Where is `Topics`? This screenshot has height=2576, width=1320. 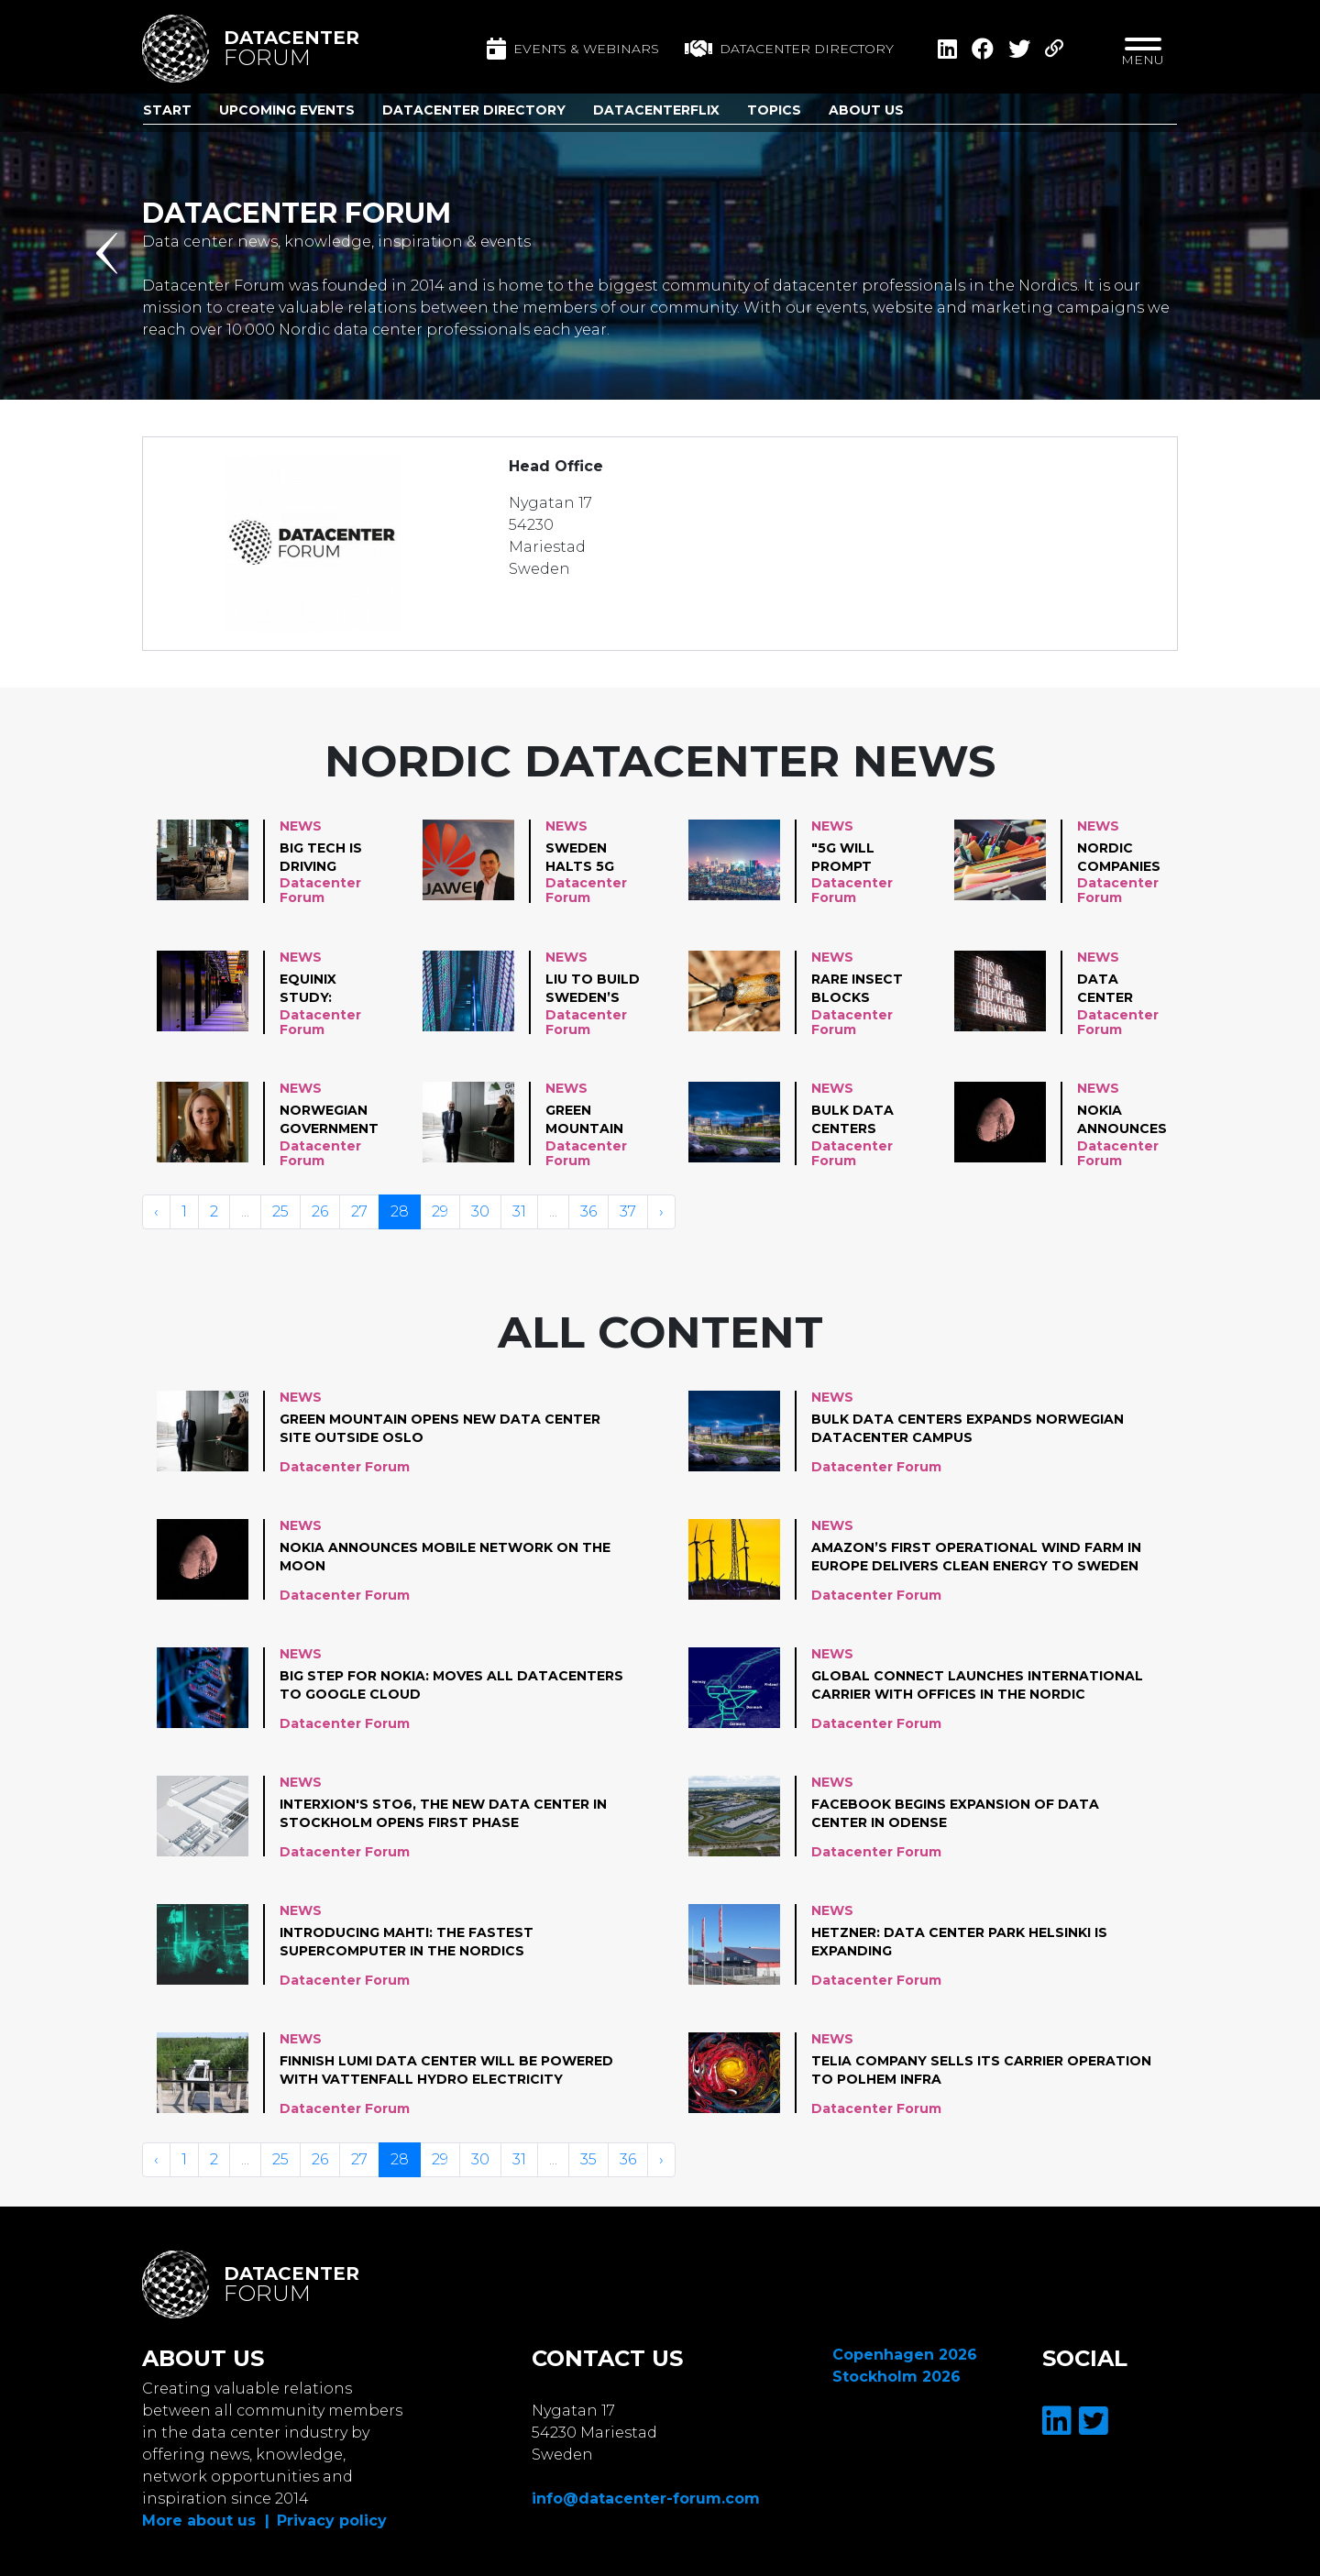
Topics is located at coordinates (774, 110).